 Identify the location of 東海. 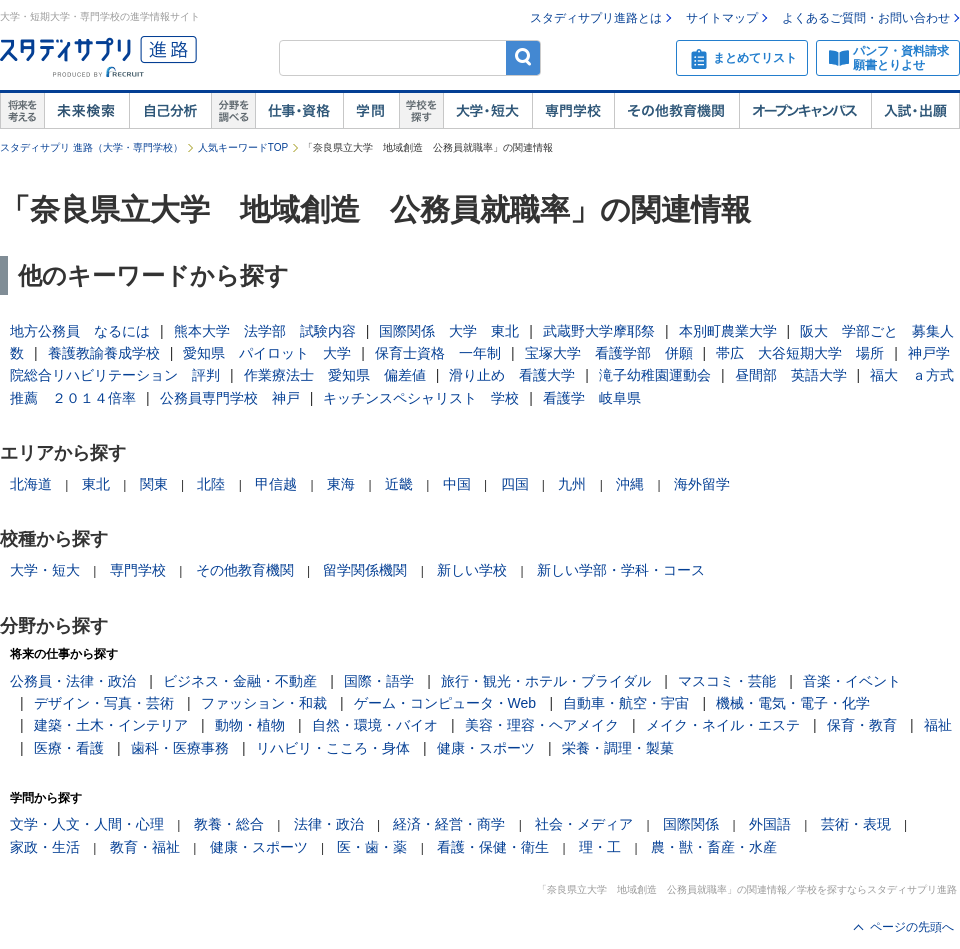
(341, 484).